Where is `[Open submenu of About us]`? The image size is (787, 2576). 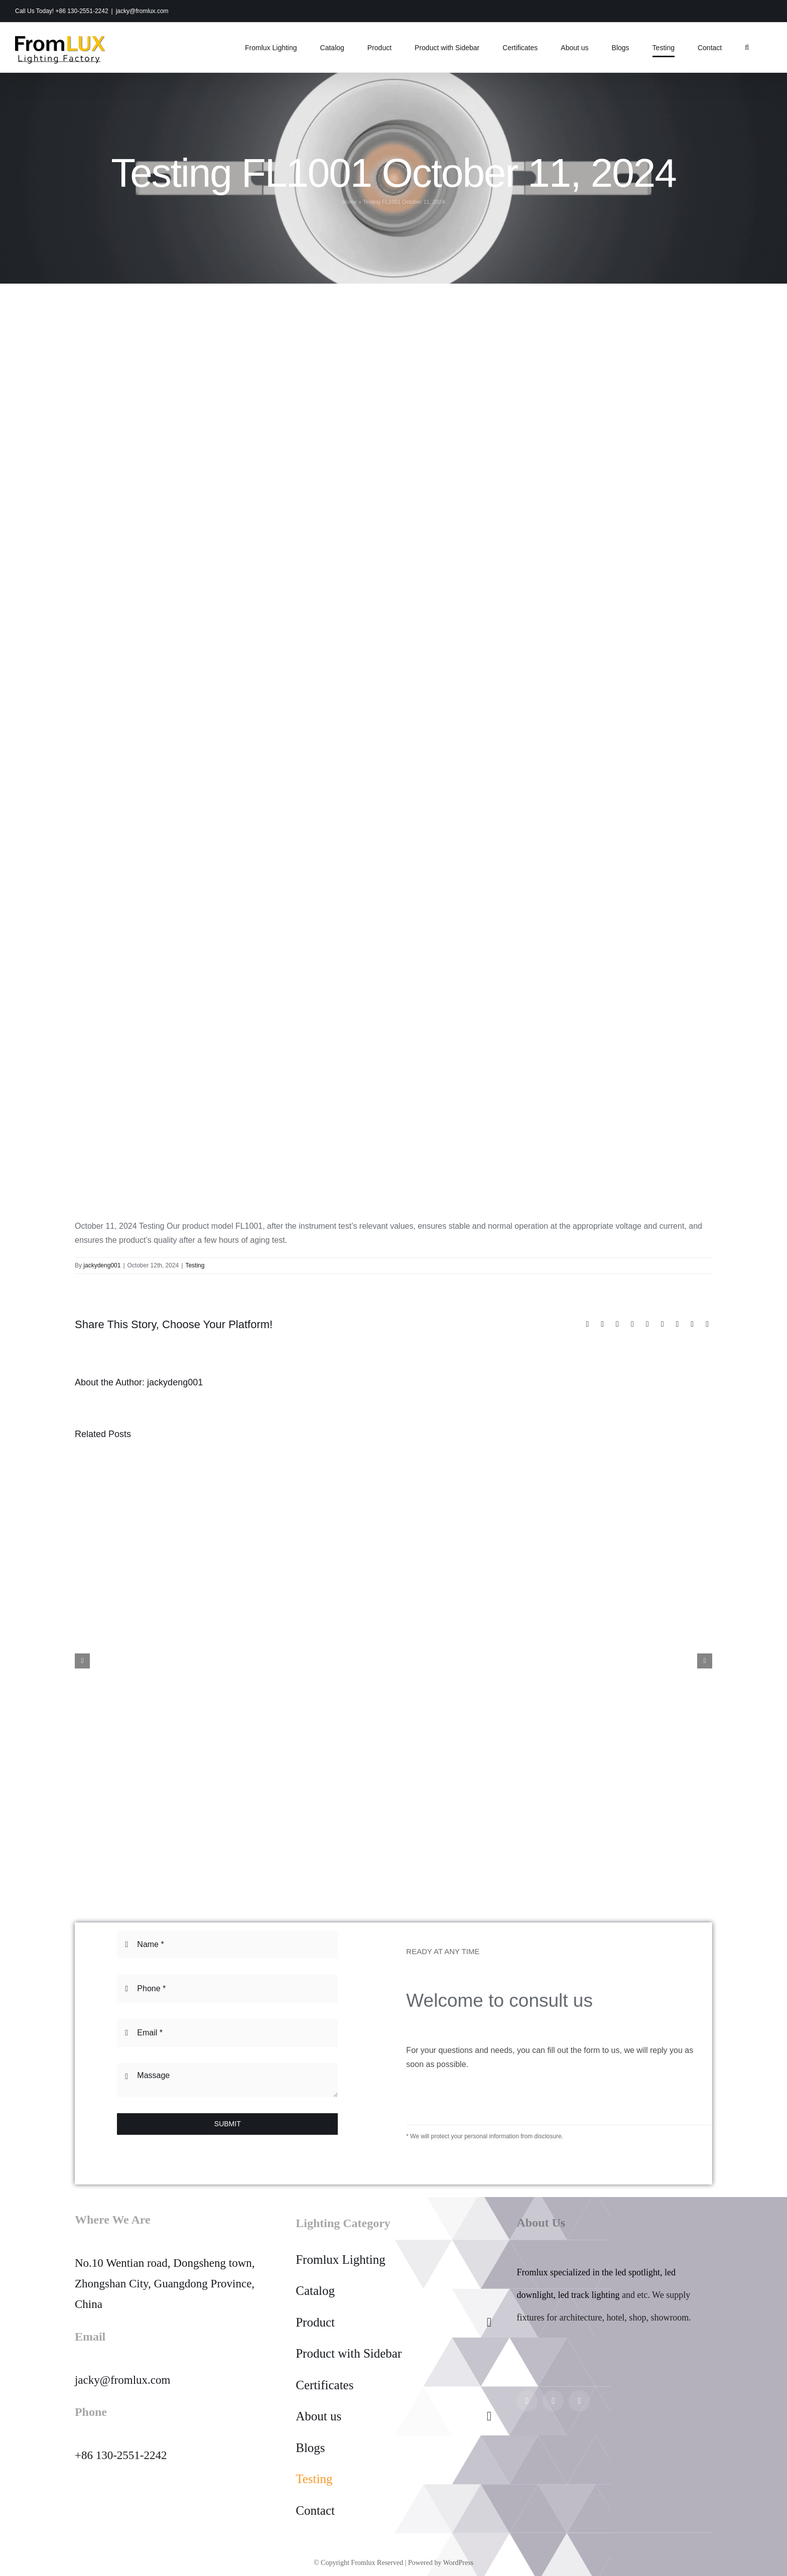 [Open submenu of About us] is located at coordinates (489, 2416).